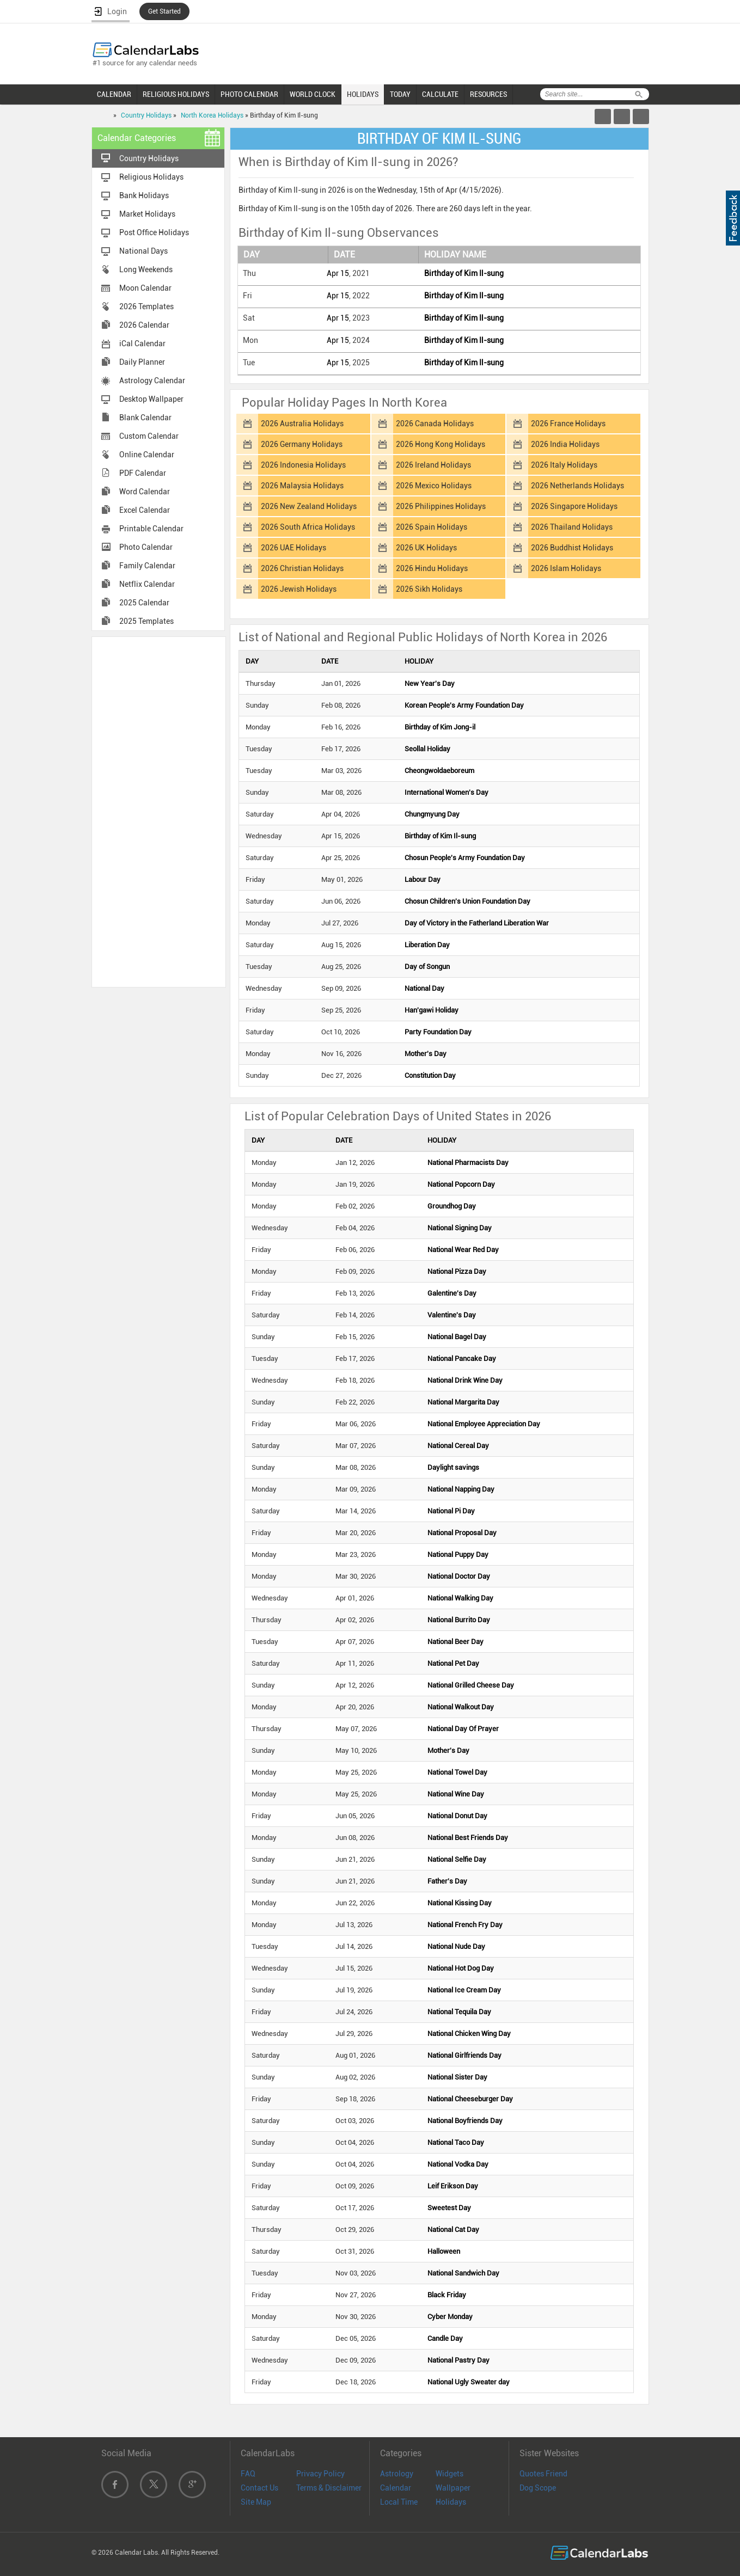 This screenshot has height=2576, width=740. Describe the element at coordinates (470, 1685) in the screenshot. I see `National Grilled Cheese Day` at that location.